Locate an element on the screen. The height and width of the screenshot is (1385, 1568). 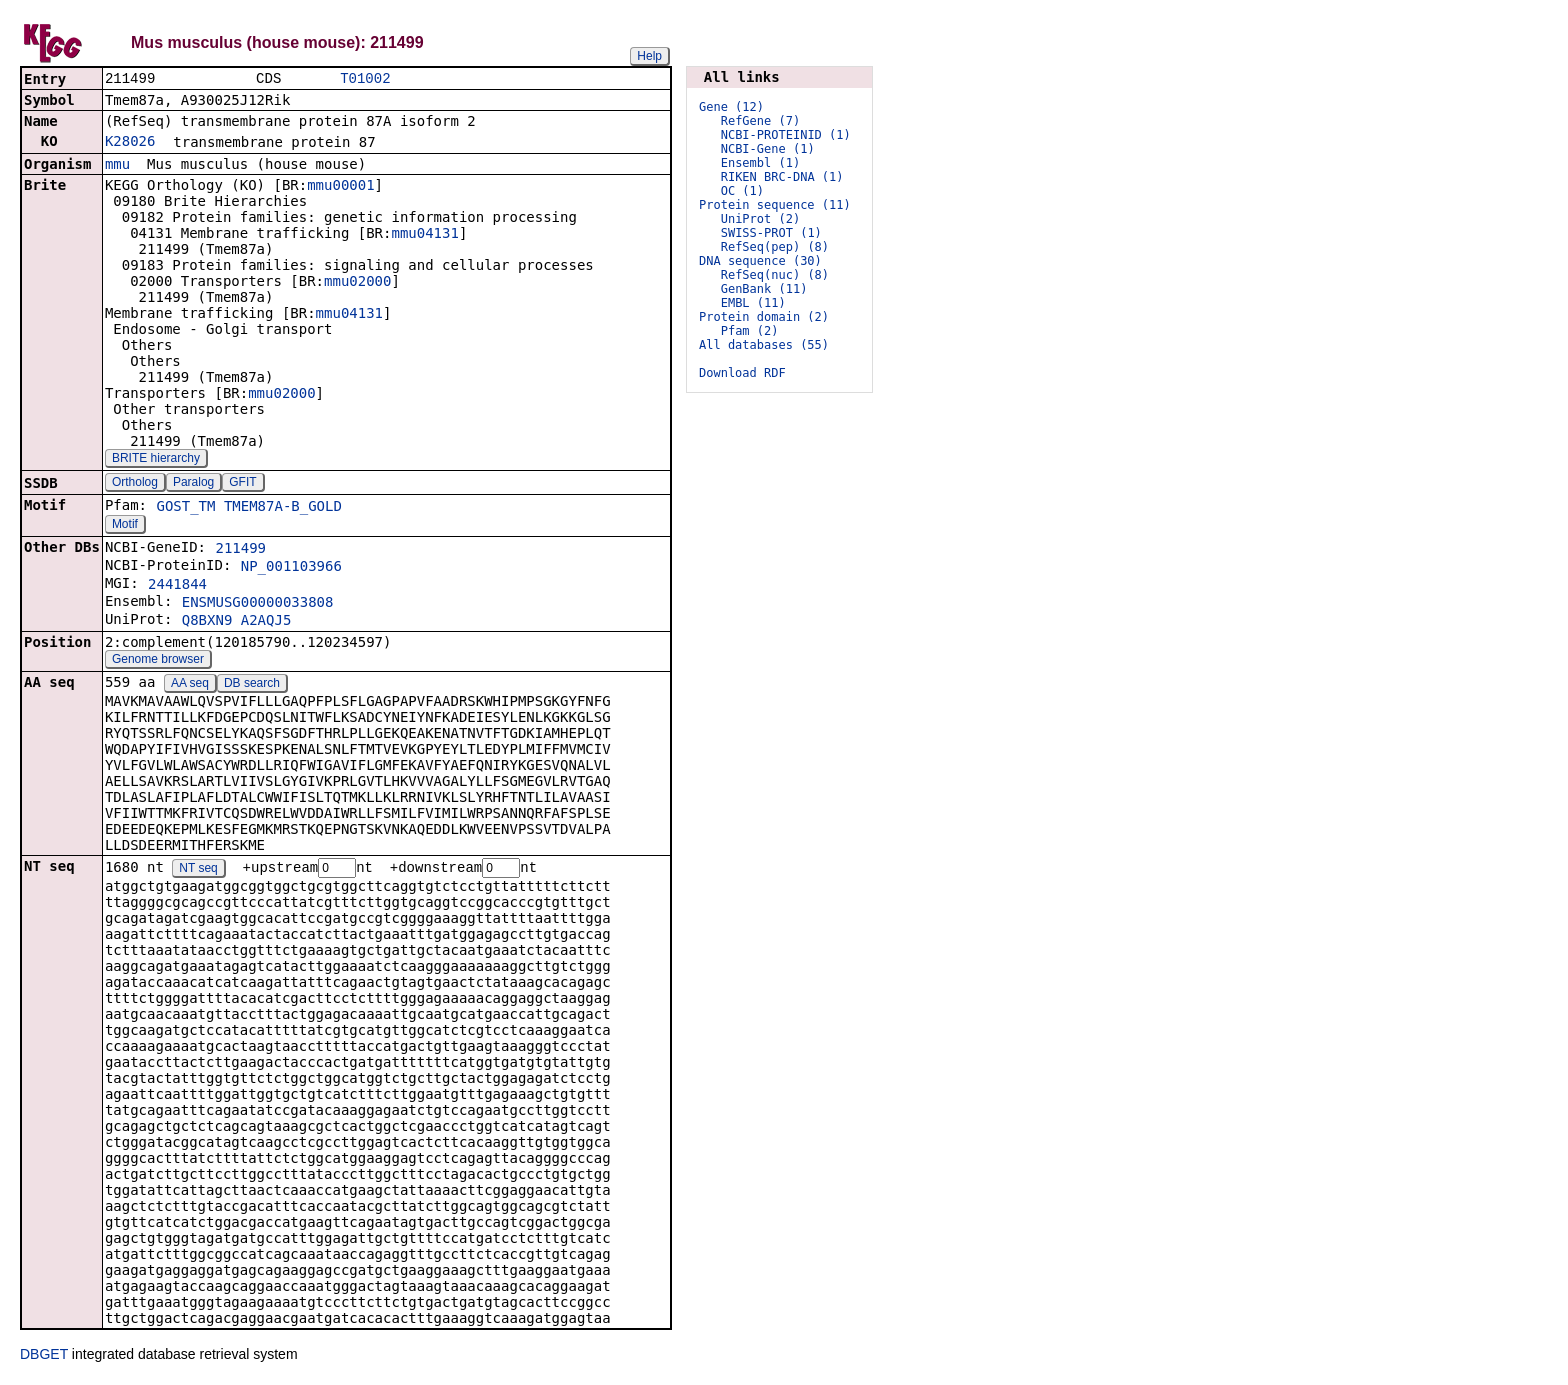
DNA sequence (30) is located at coordinates (760, 261).